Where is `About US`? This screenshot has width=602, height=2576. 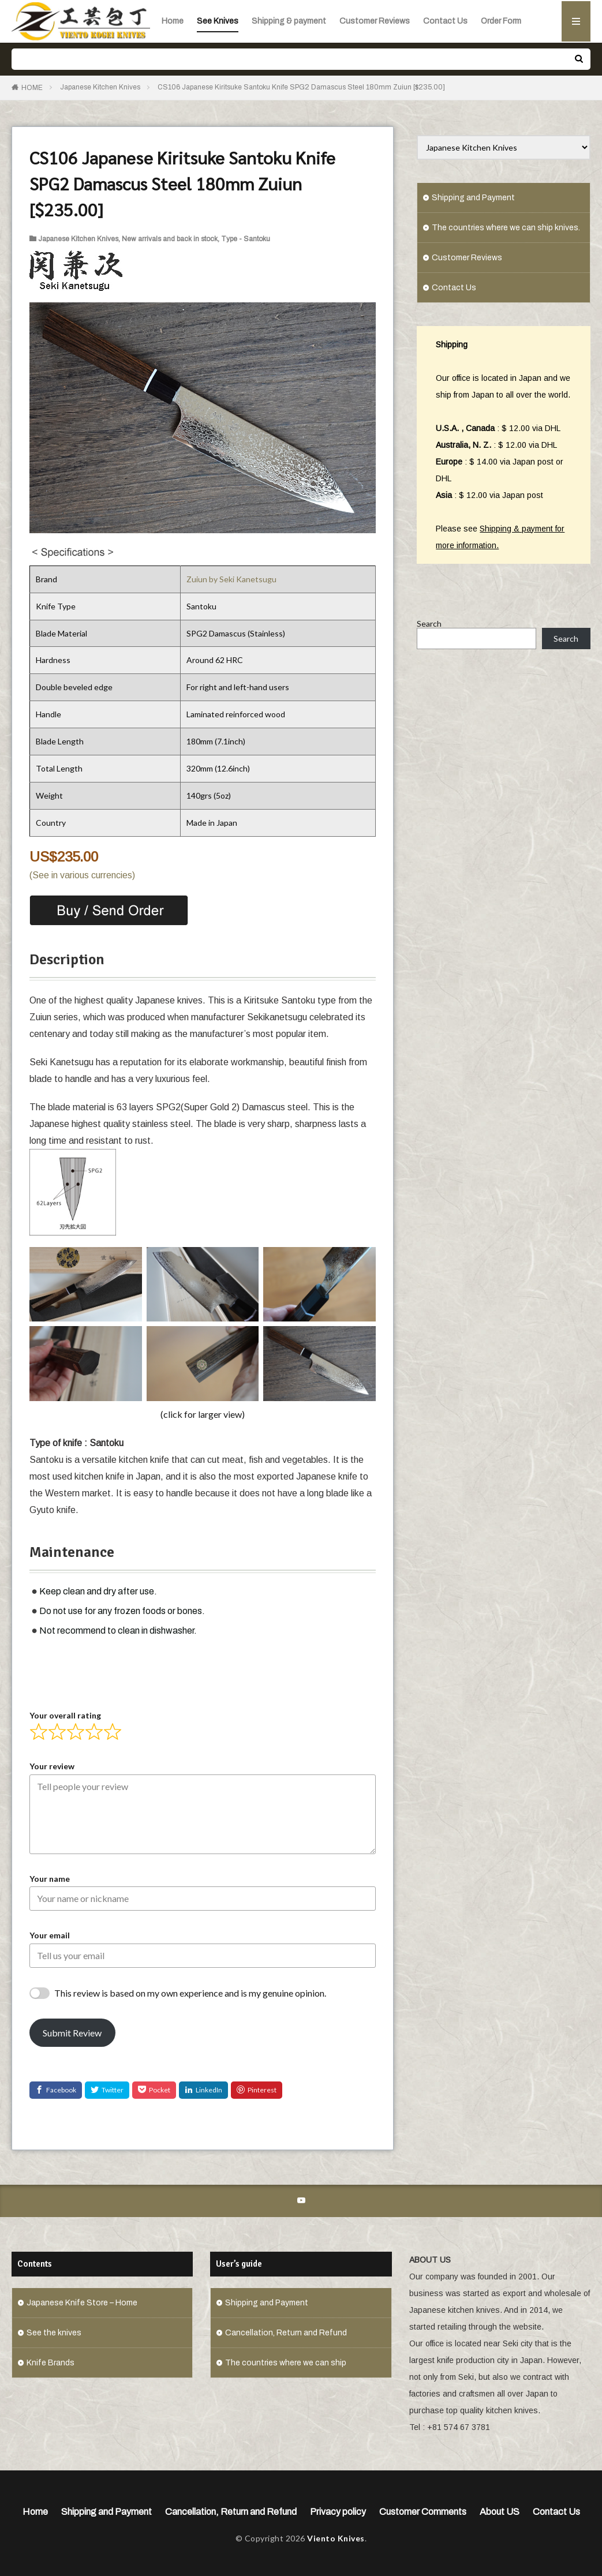
About US is located at coordinates (499, 2512).